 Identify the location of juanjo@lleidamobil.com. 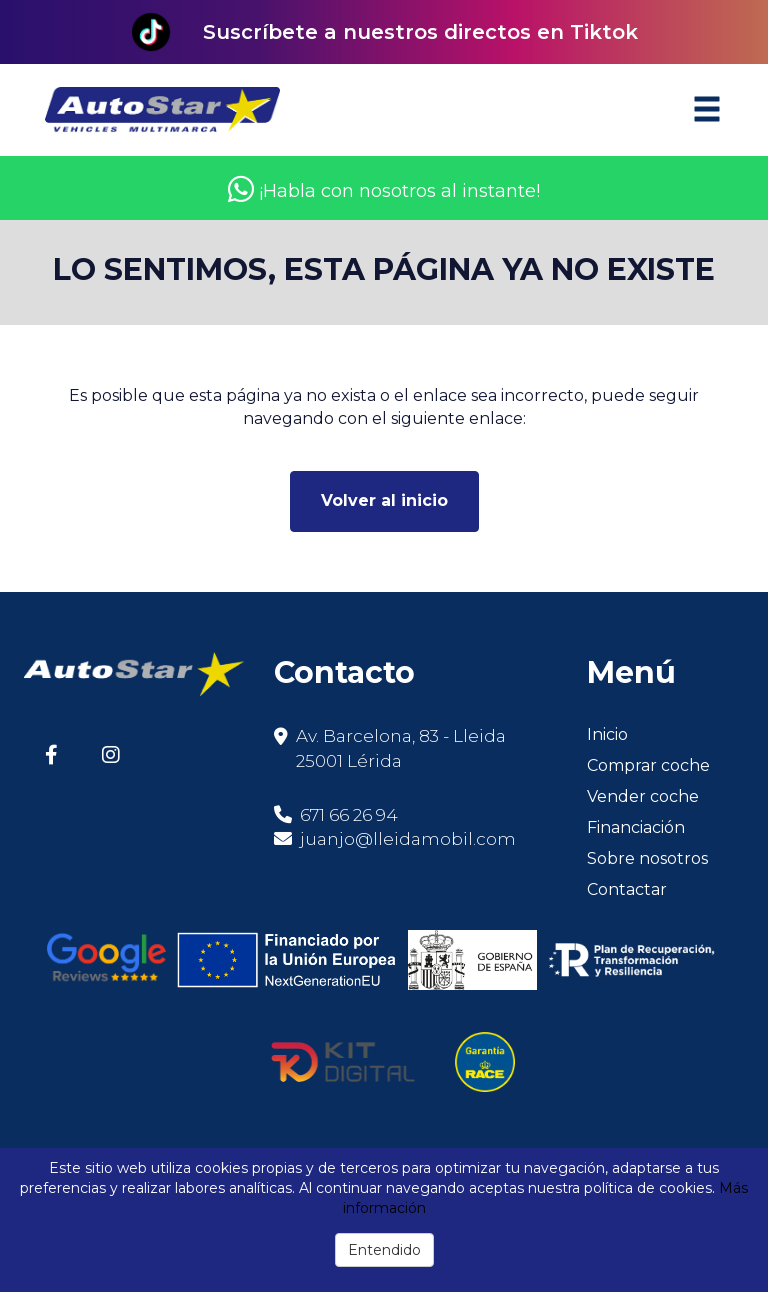
(408, 839).